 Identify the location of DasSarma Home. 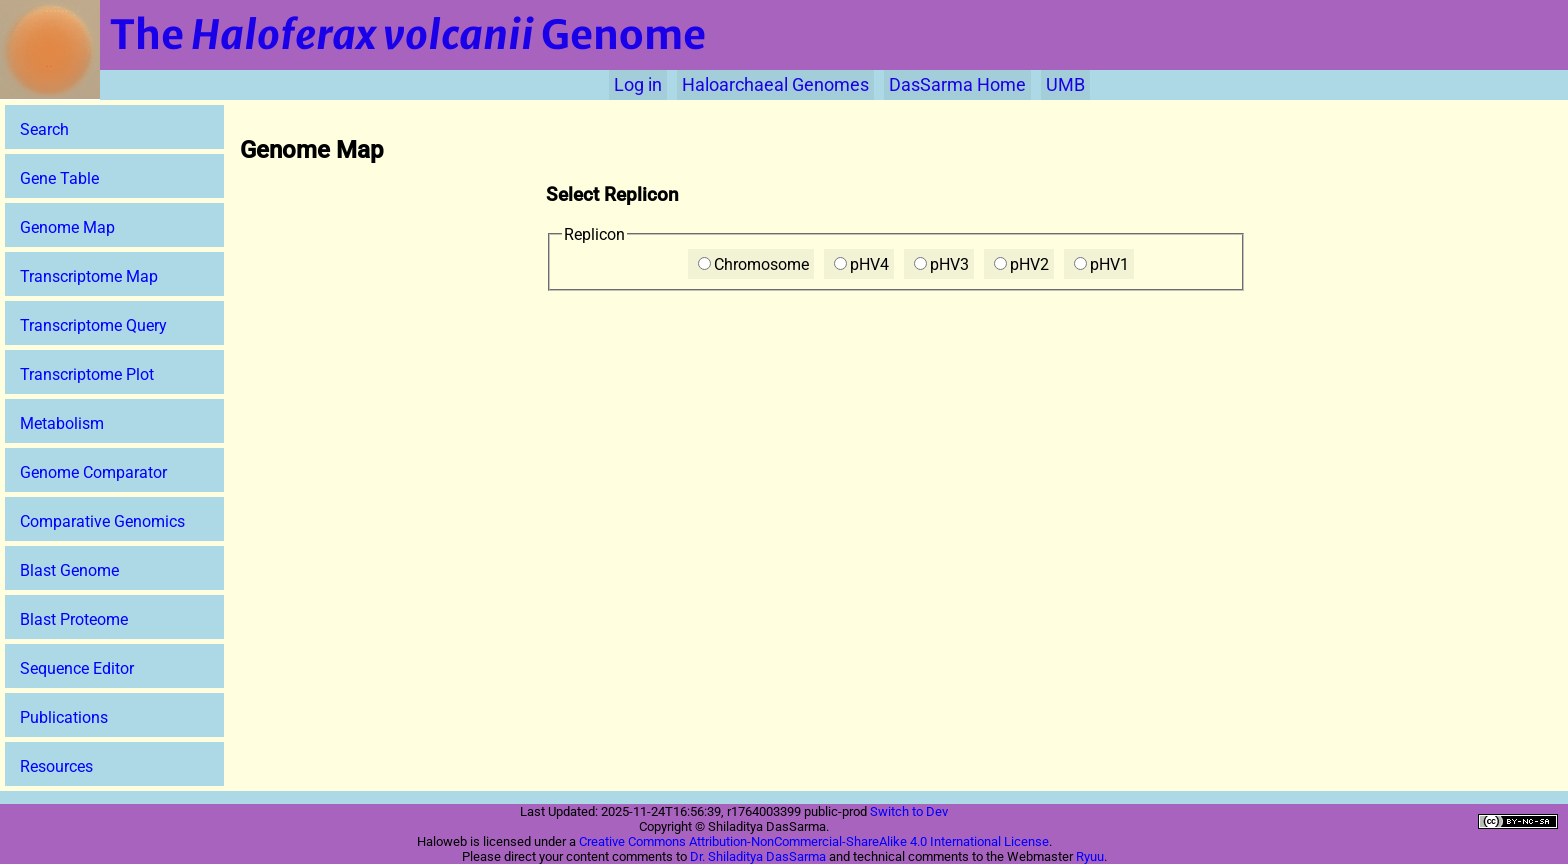
(957, 85).